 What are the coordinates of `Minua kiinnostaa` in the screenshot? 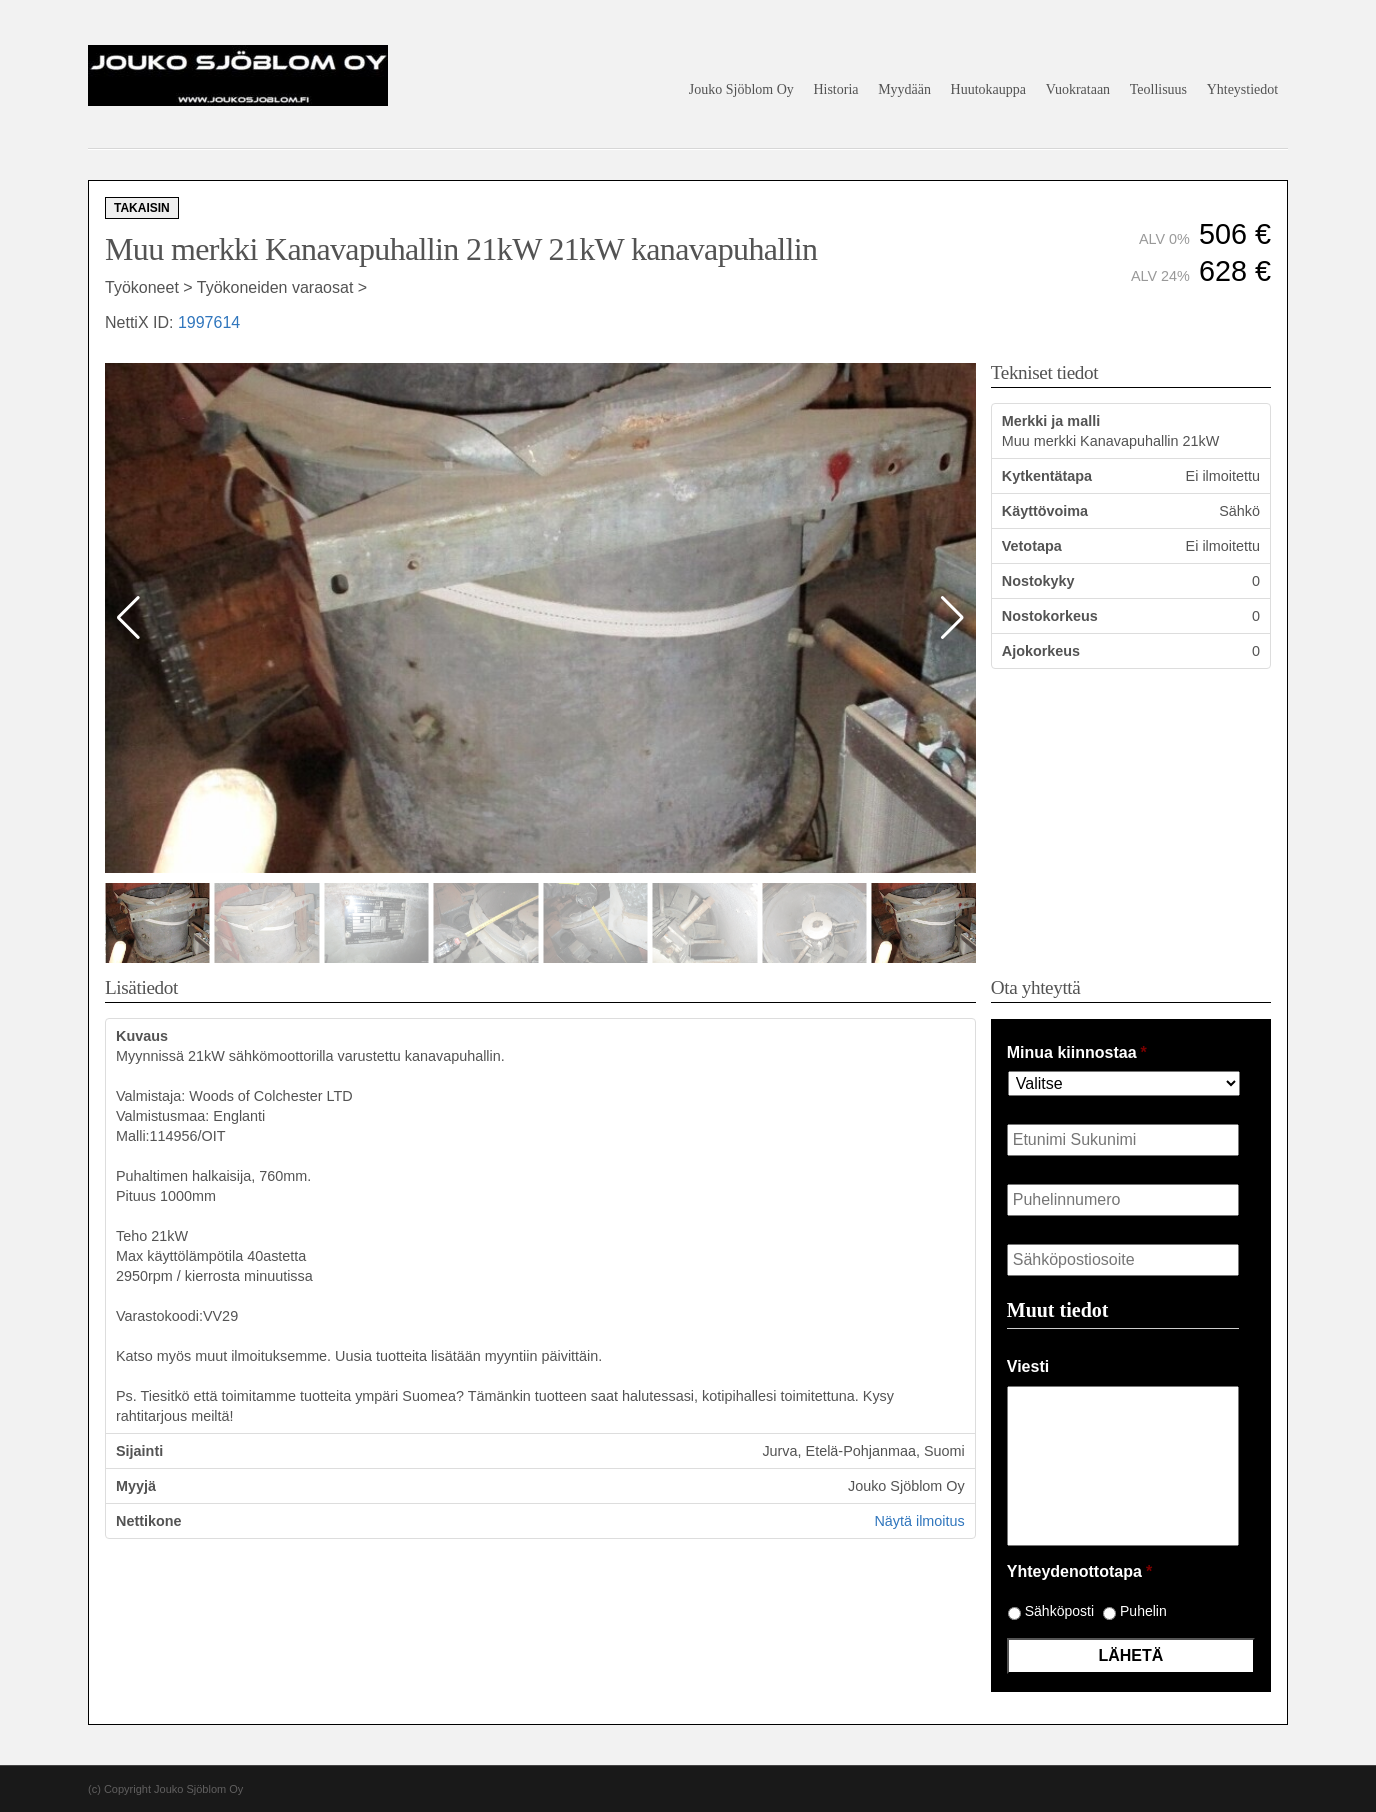 It's located at (1077, 1052).